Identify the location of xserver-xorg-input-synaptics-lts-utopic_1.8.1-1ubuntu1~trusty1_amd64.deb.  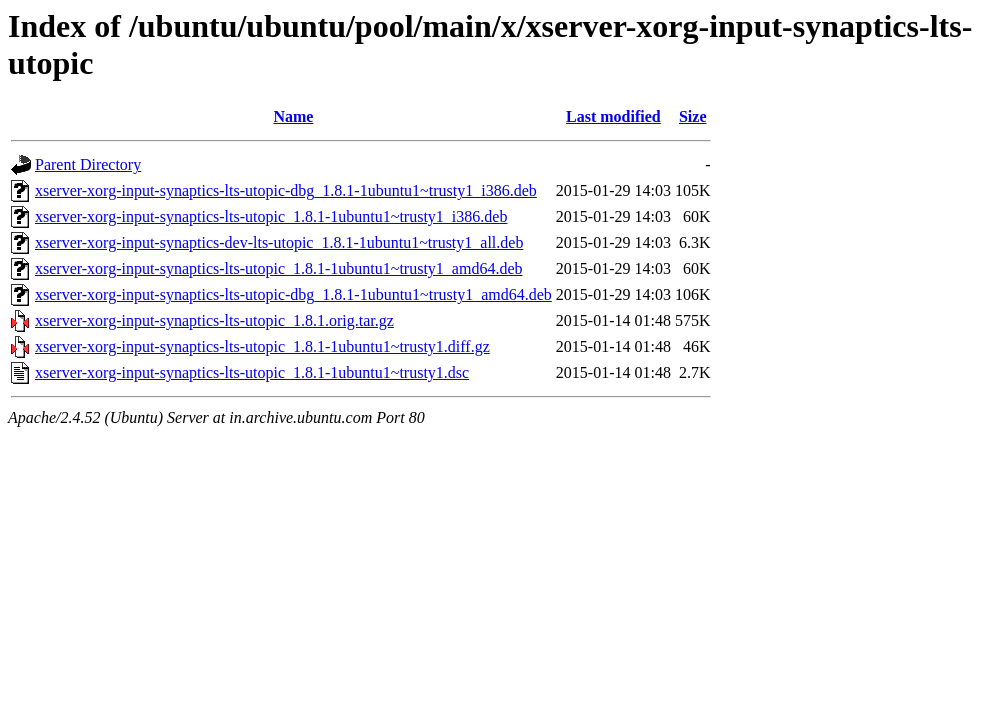
(279, 268).